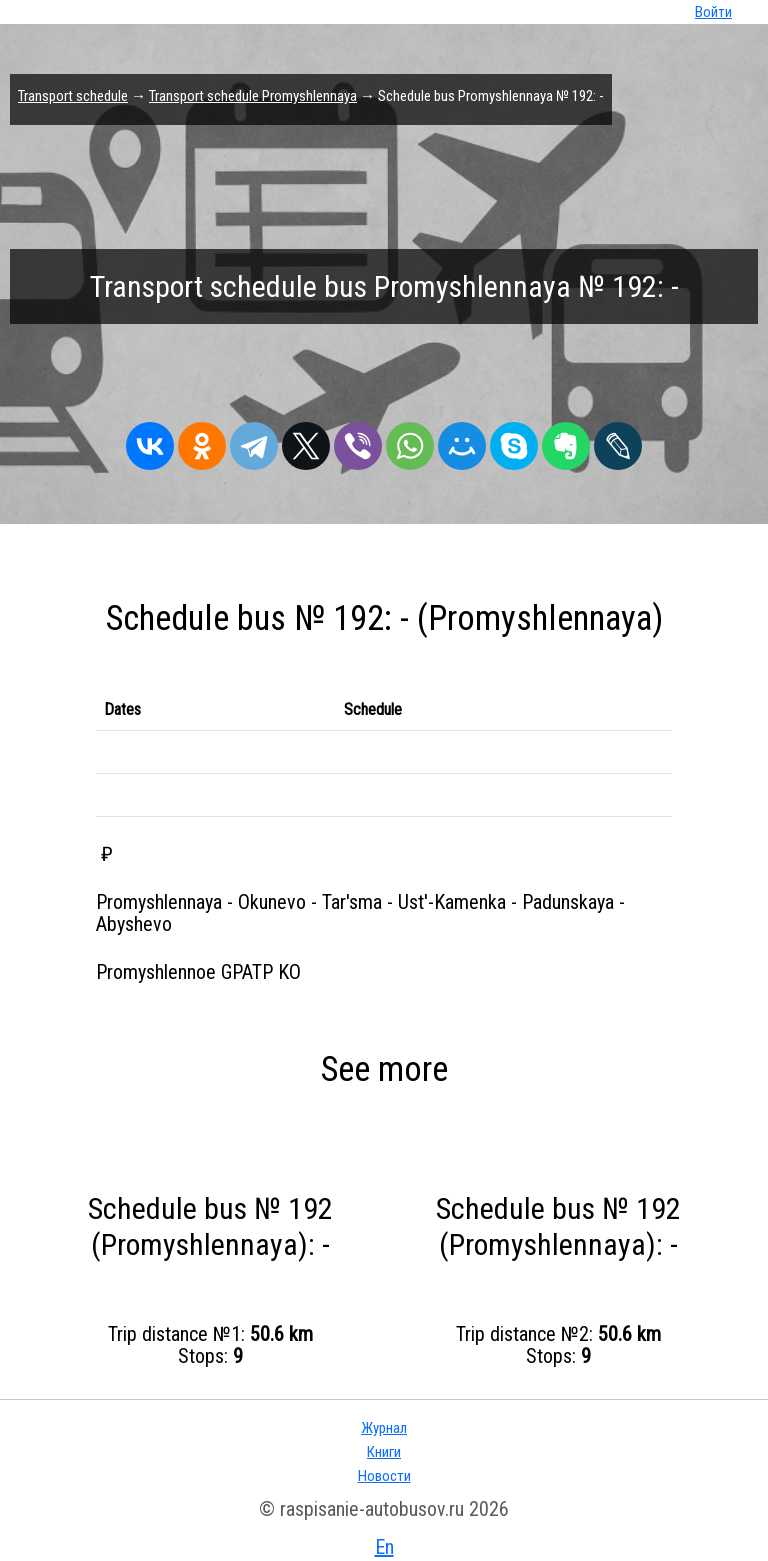 This screenshot has width=768, height=1561. I want to click on En, so click(384, 1547).